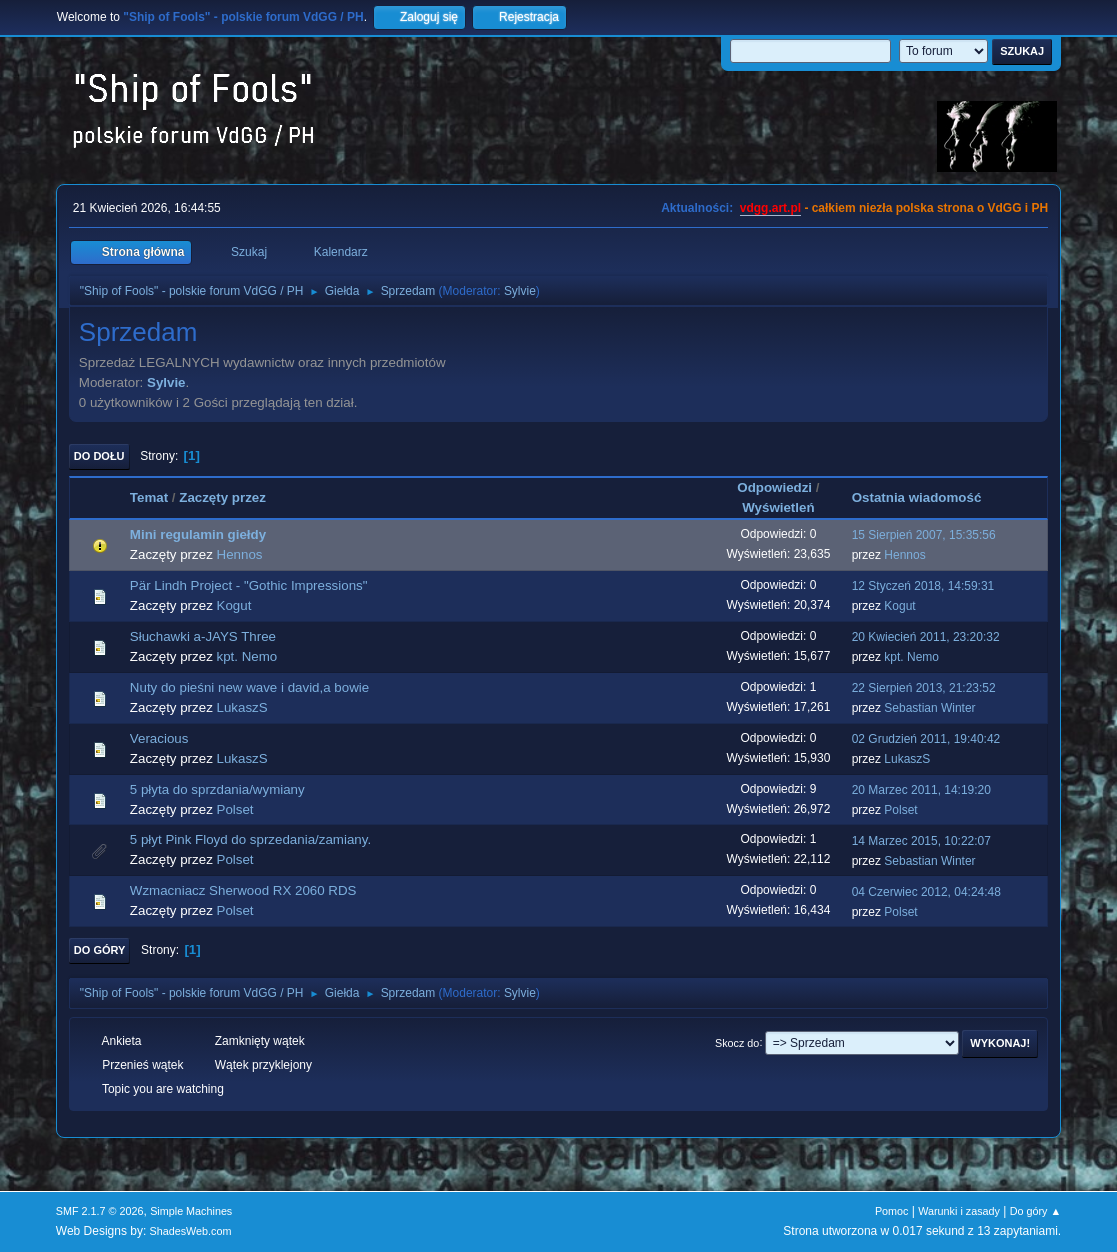 The width and height of the screenshot is (1117, 1252). What do you see at coordinates (100, 950) in the screenshot?
I see `Do góry` at bounding box center [100, 950].